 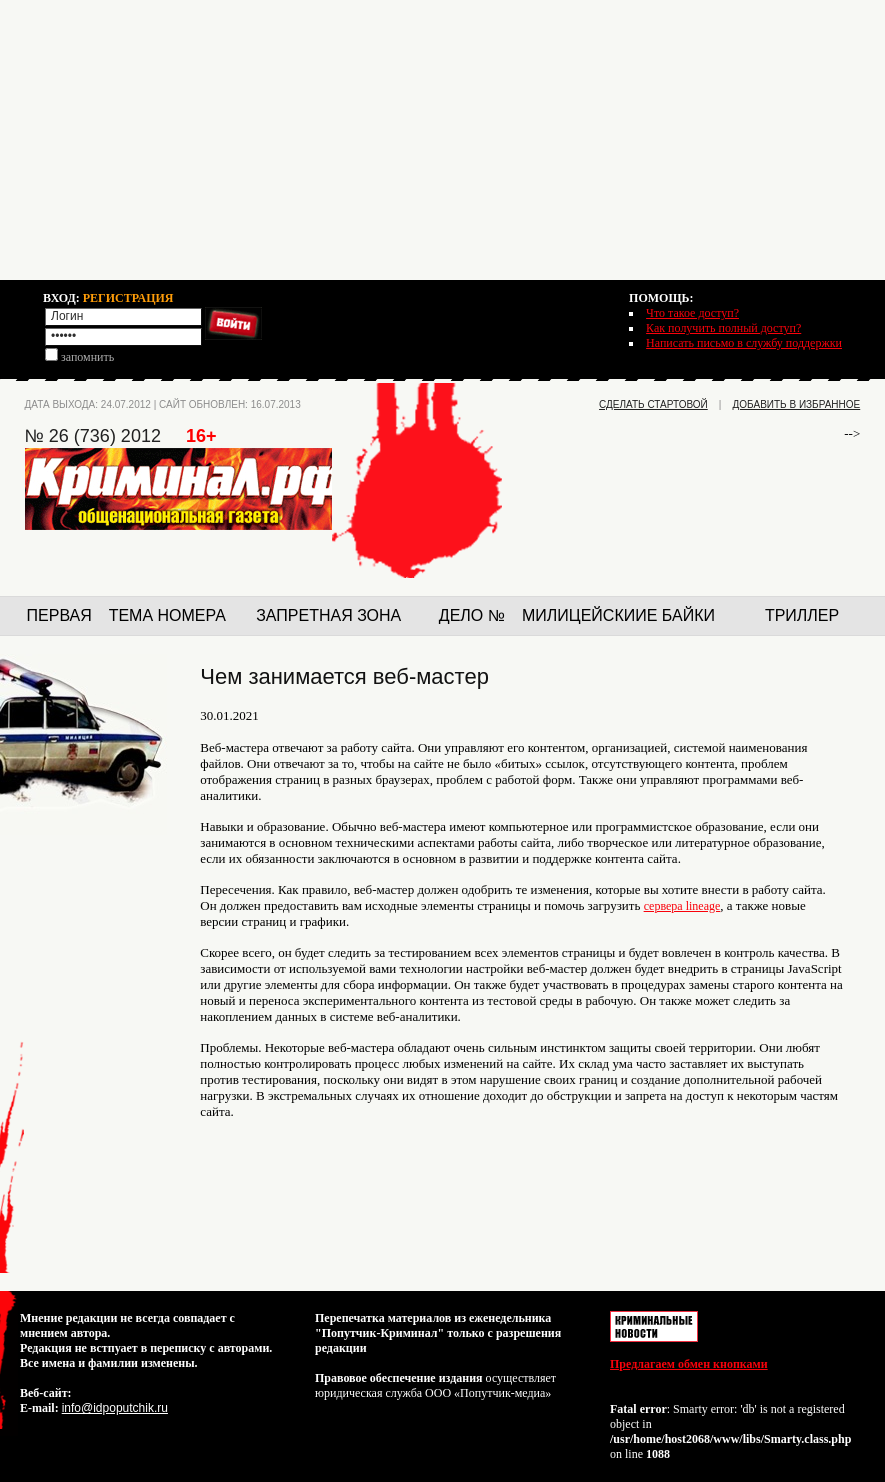 What do you see at coordinates (653, 404) in the screenshot?
I see `сделать стартовой` at bounding box center [653, 404].